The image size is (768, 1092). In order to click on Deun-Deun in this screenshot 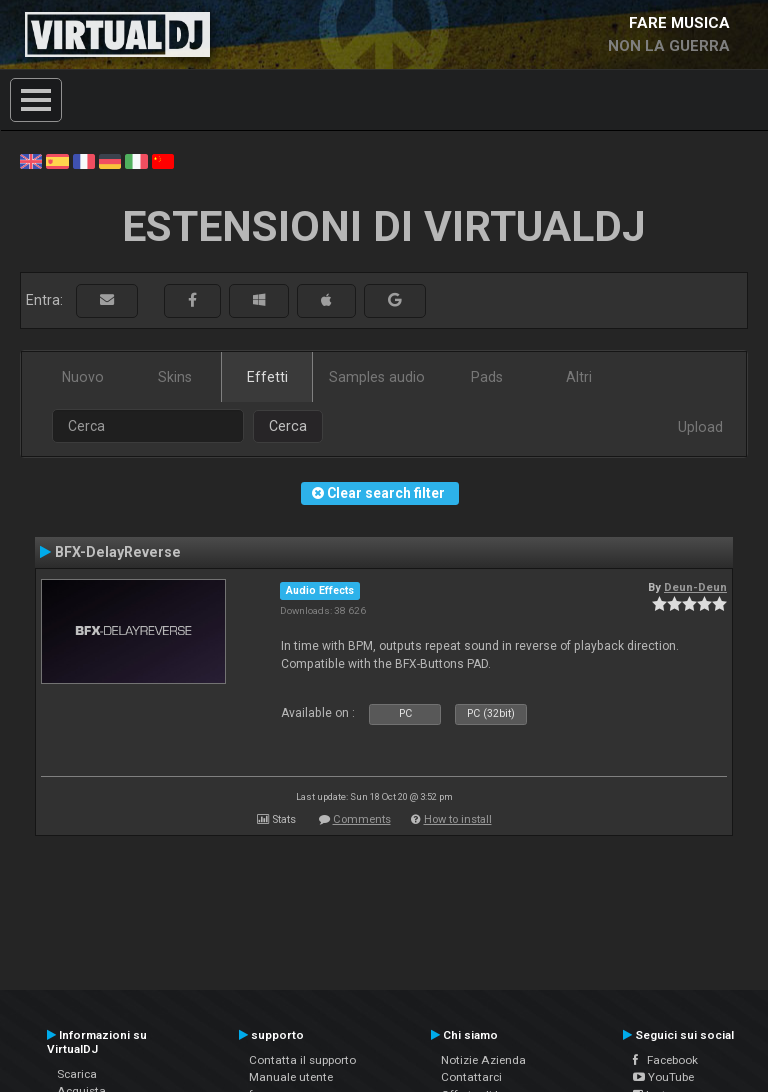, I will do `click(695, 587)`.